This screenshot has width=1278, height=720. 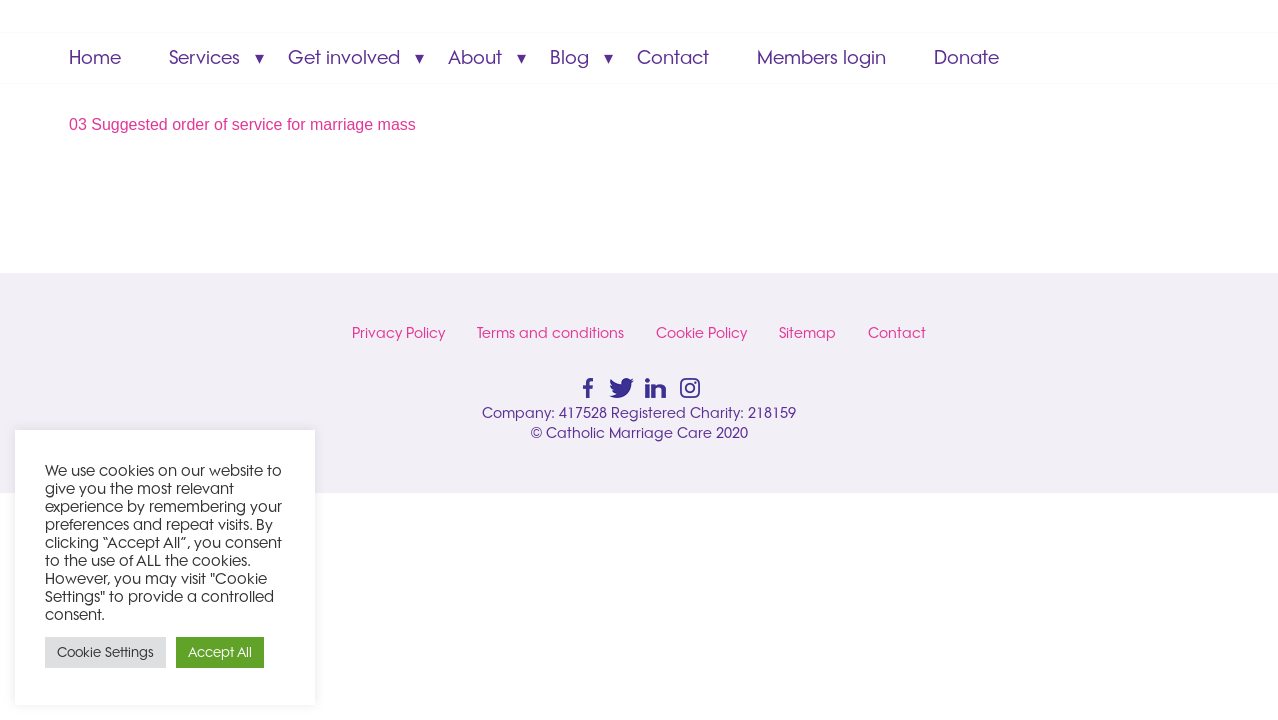 What do you see at coordinates (105, 652) in the screenshot?
I see `Cookie Settings [button]` at bounding box center [105, 652].